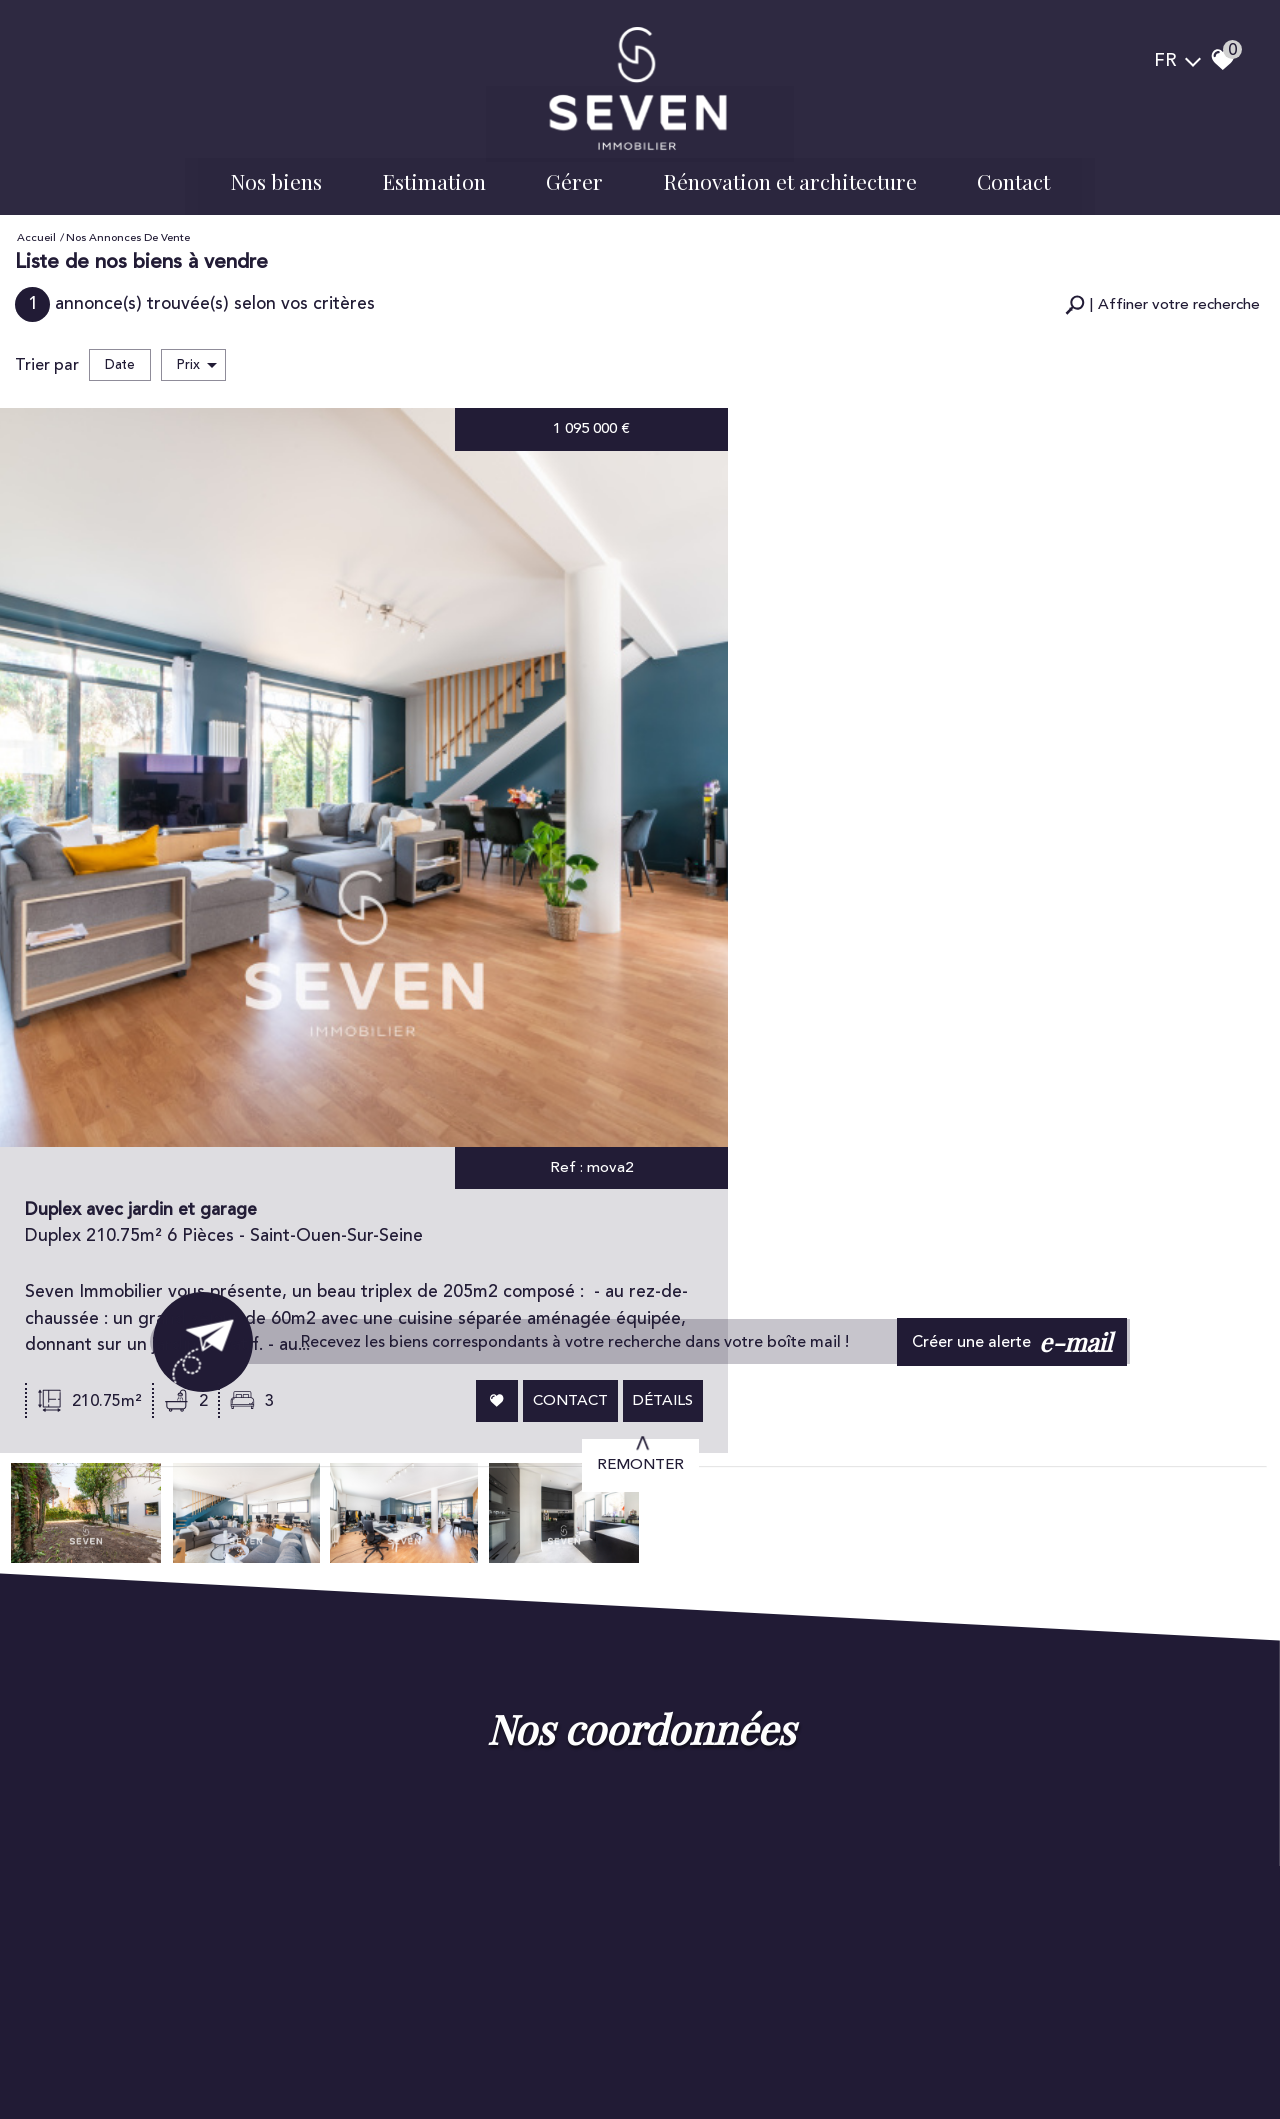 This screenshot has height=2119, width=1280. Describe the element at coordinates (120, 354) in the screenshot. I see `Date` at that location.